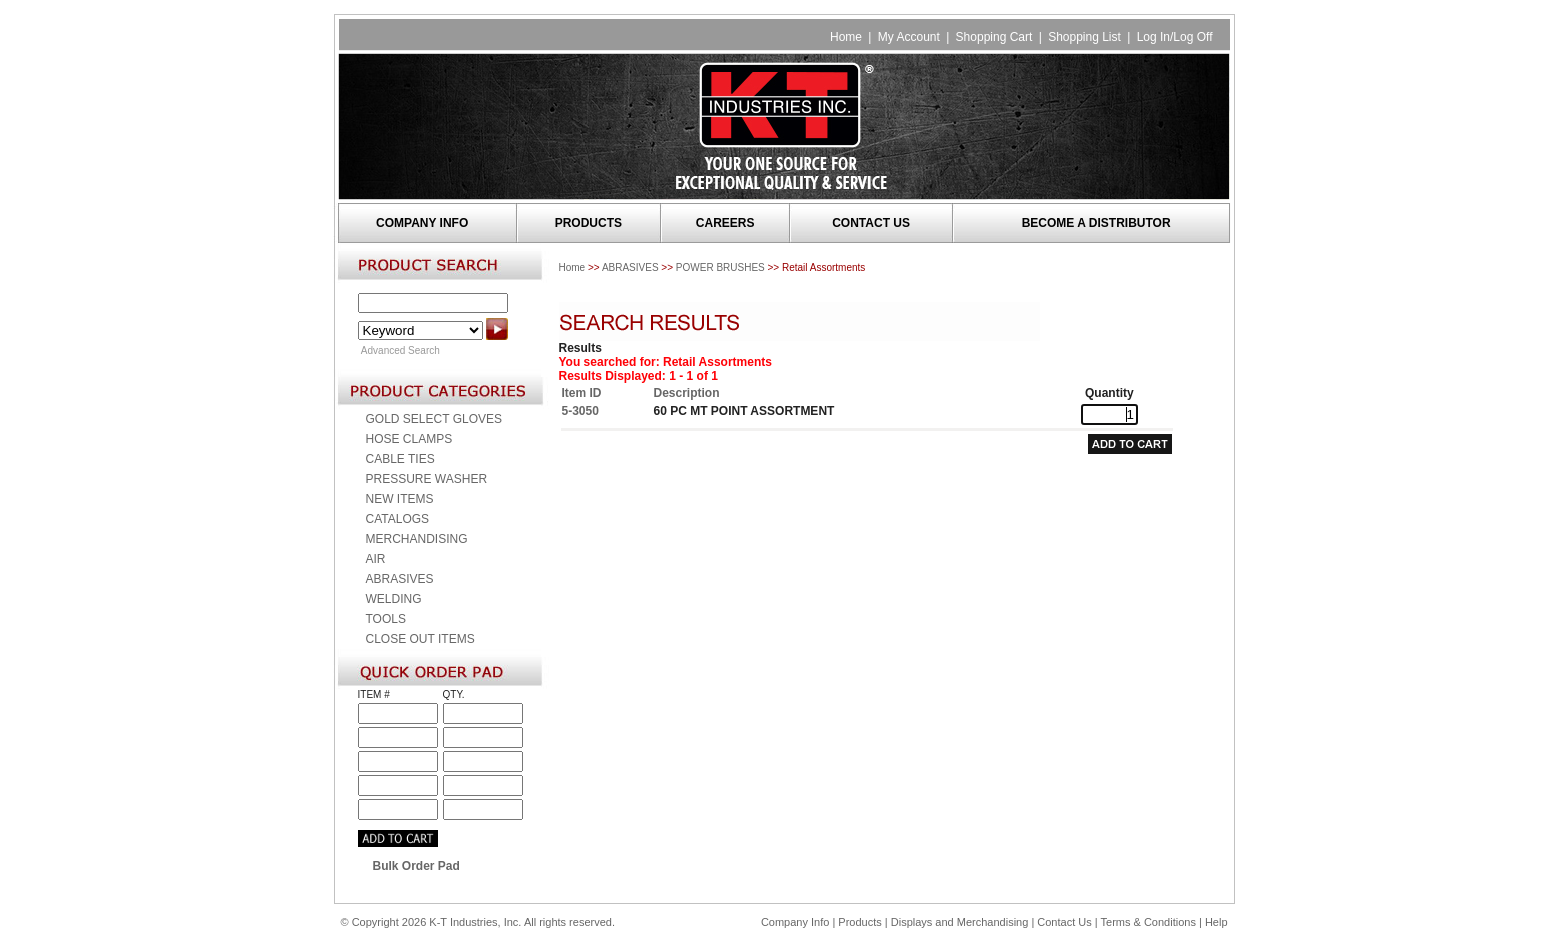 This screenshot has width=1568, height=936. Describe the element at coordinates (1175, 37) in the screenshot. I see `Log In/Log Off` at that location.